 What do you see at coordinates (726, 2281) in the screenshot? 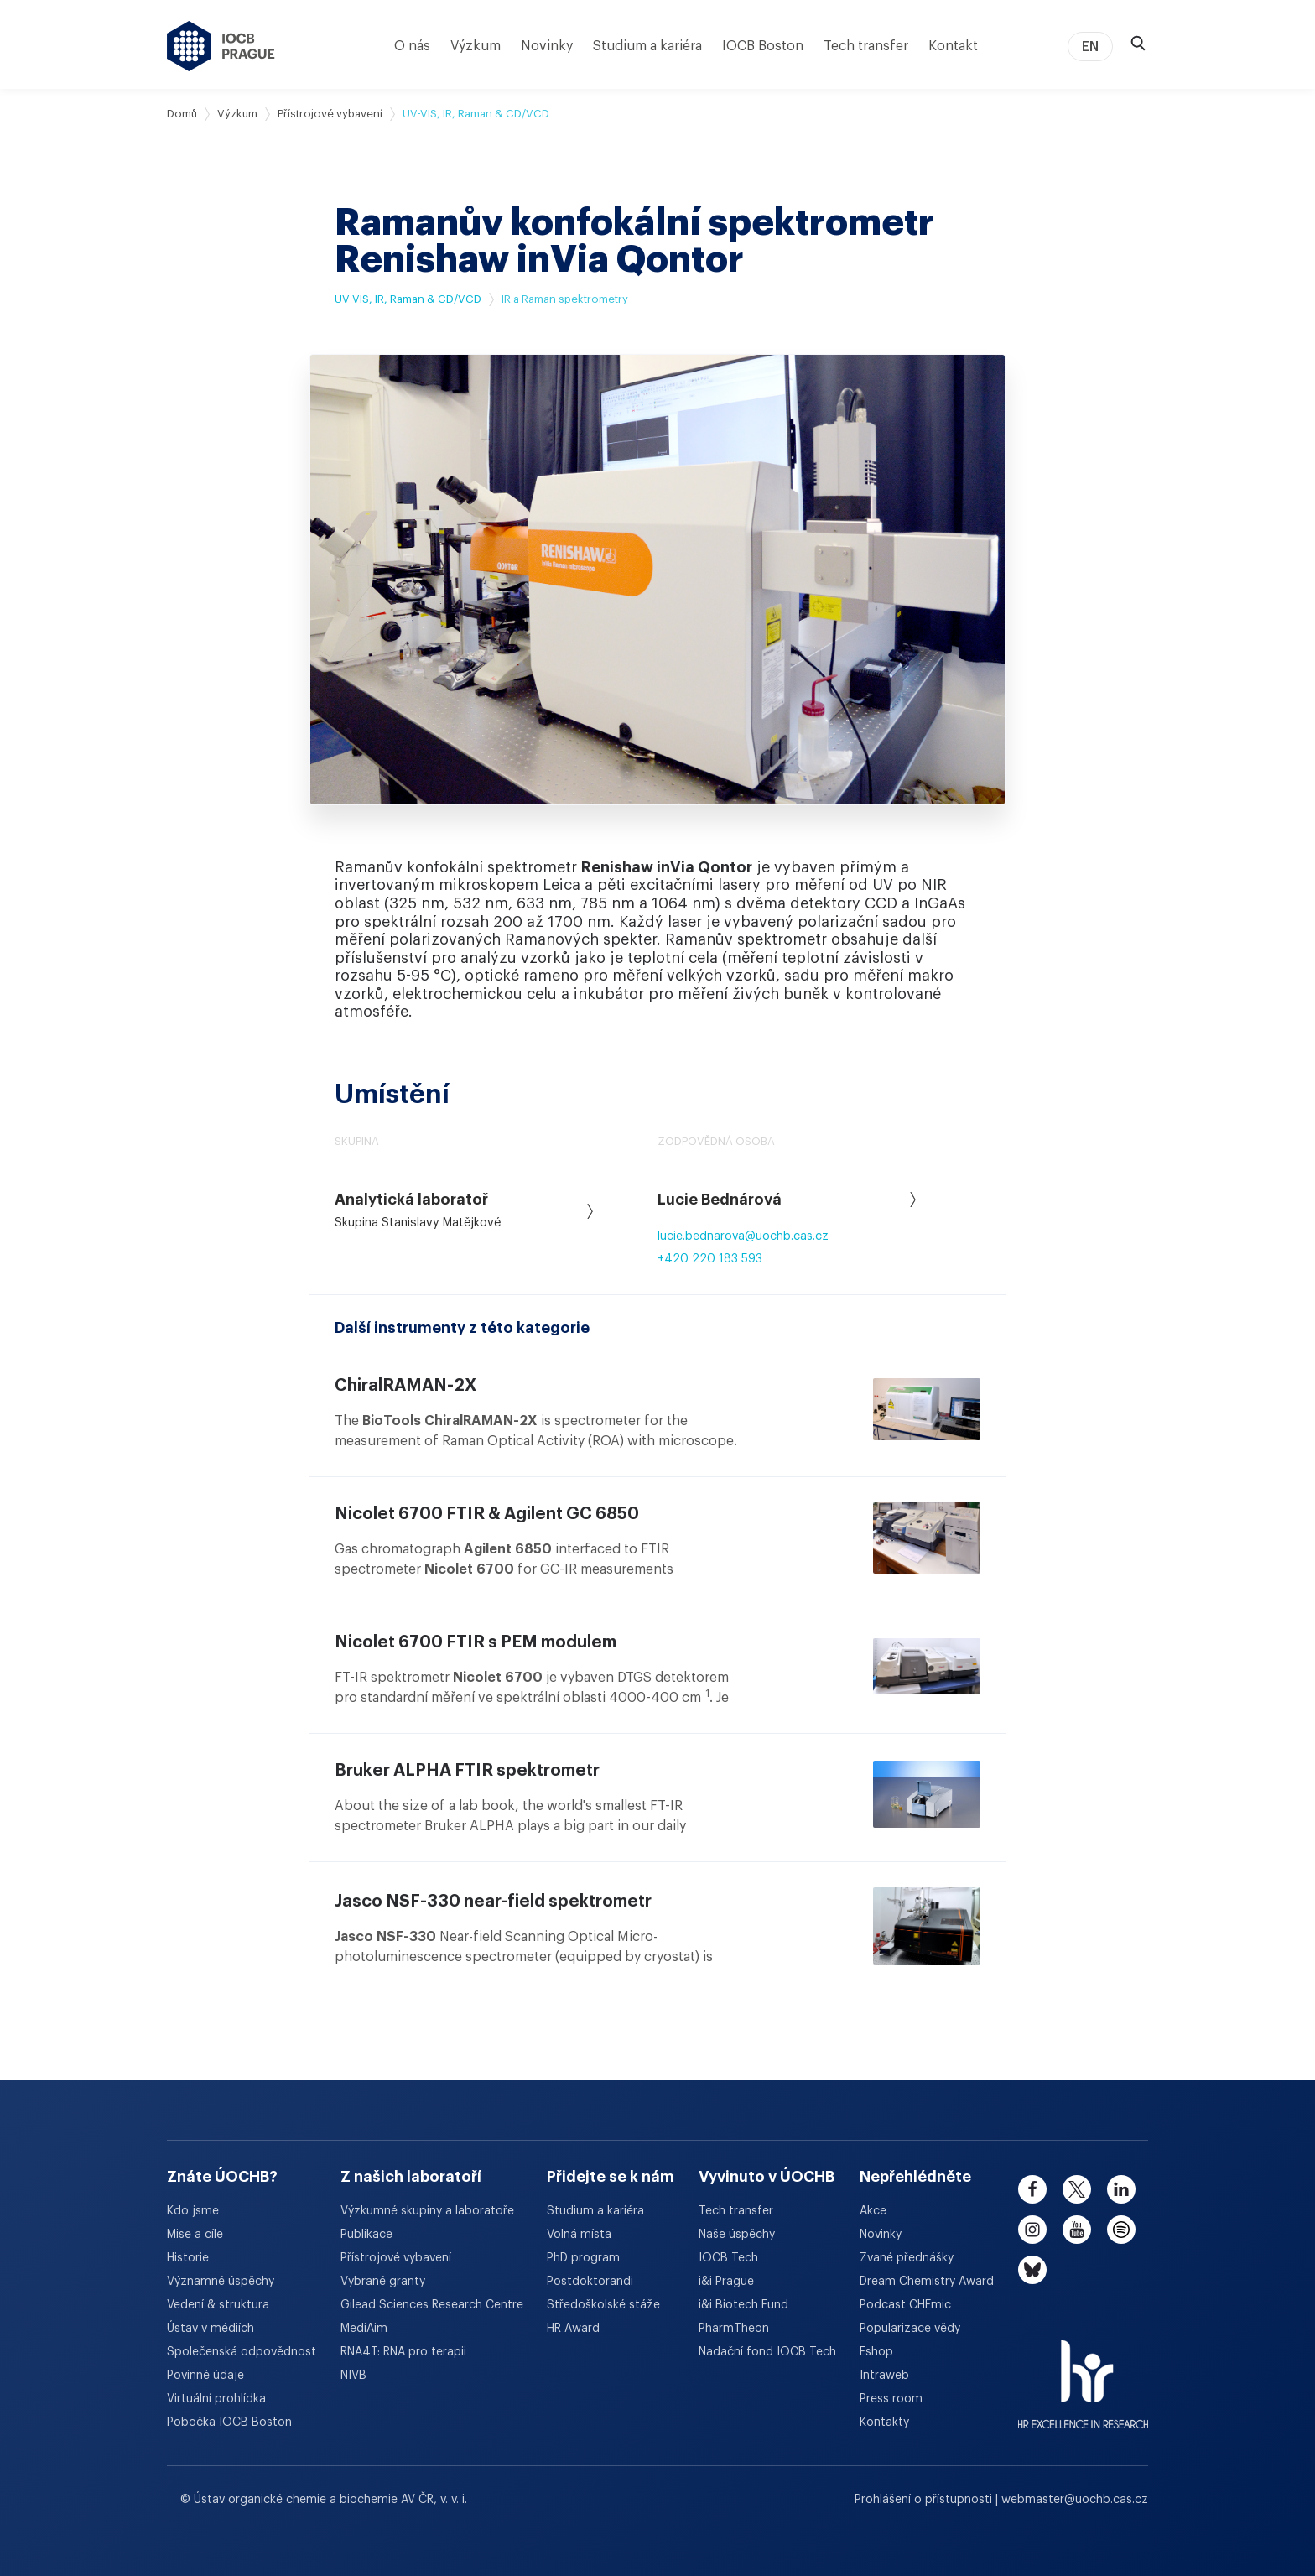
I see `i&i Prague` at bounding box center [726, 2281].